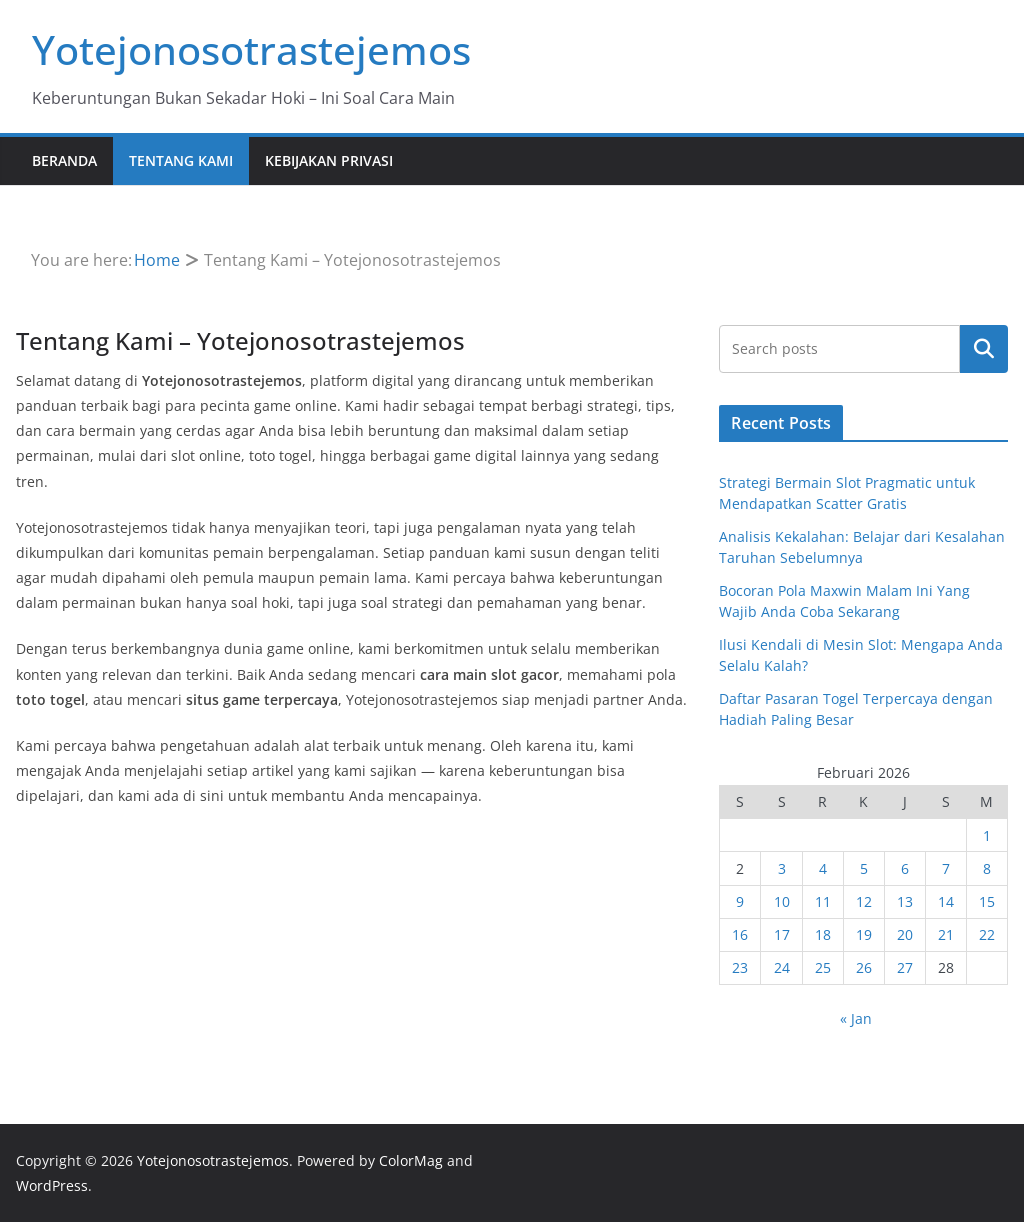 Image resolution: width=1024 pixels, height=1222 pixels. I want to click on ColorMag, so click(411, 1160).